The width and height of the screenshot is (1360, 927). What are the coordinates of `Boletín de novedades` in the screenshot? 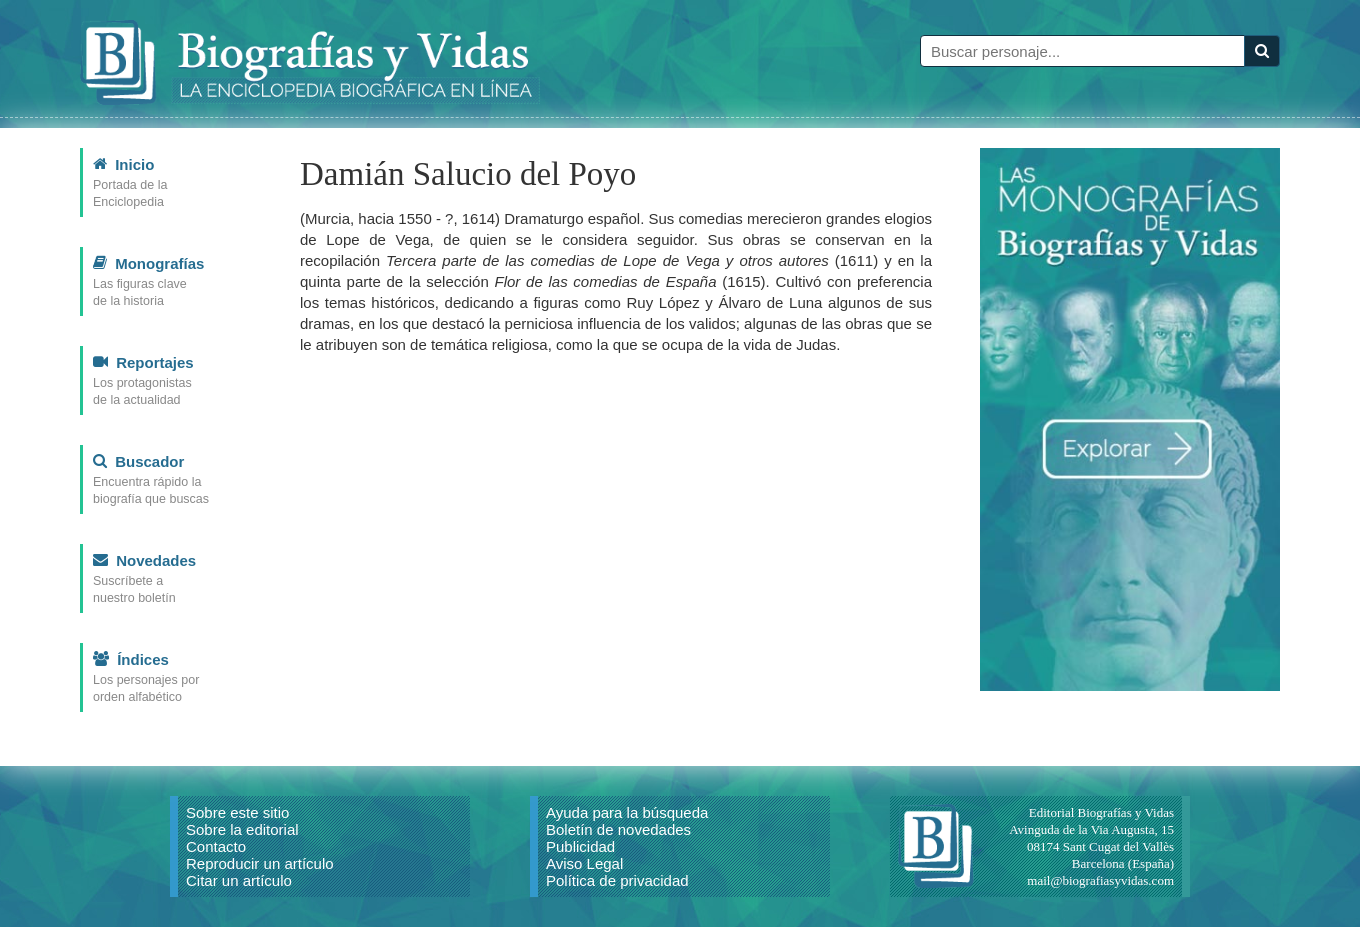 It's located at (618, 829).